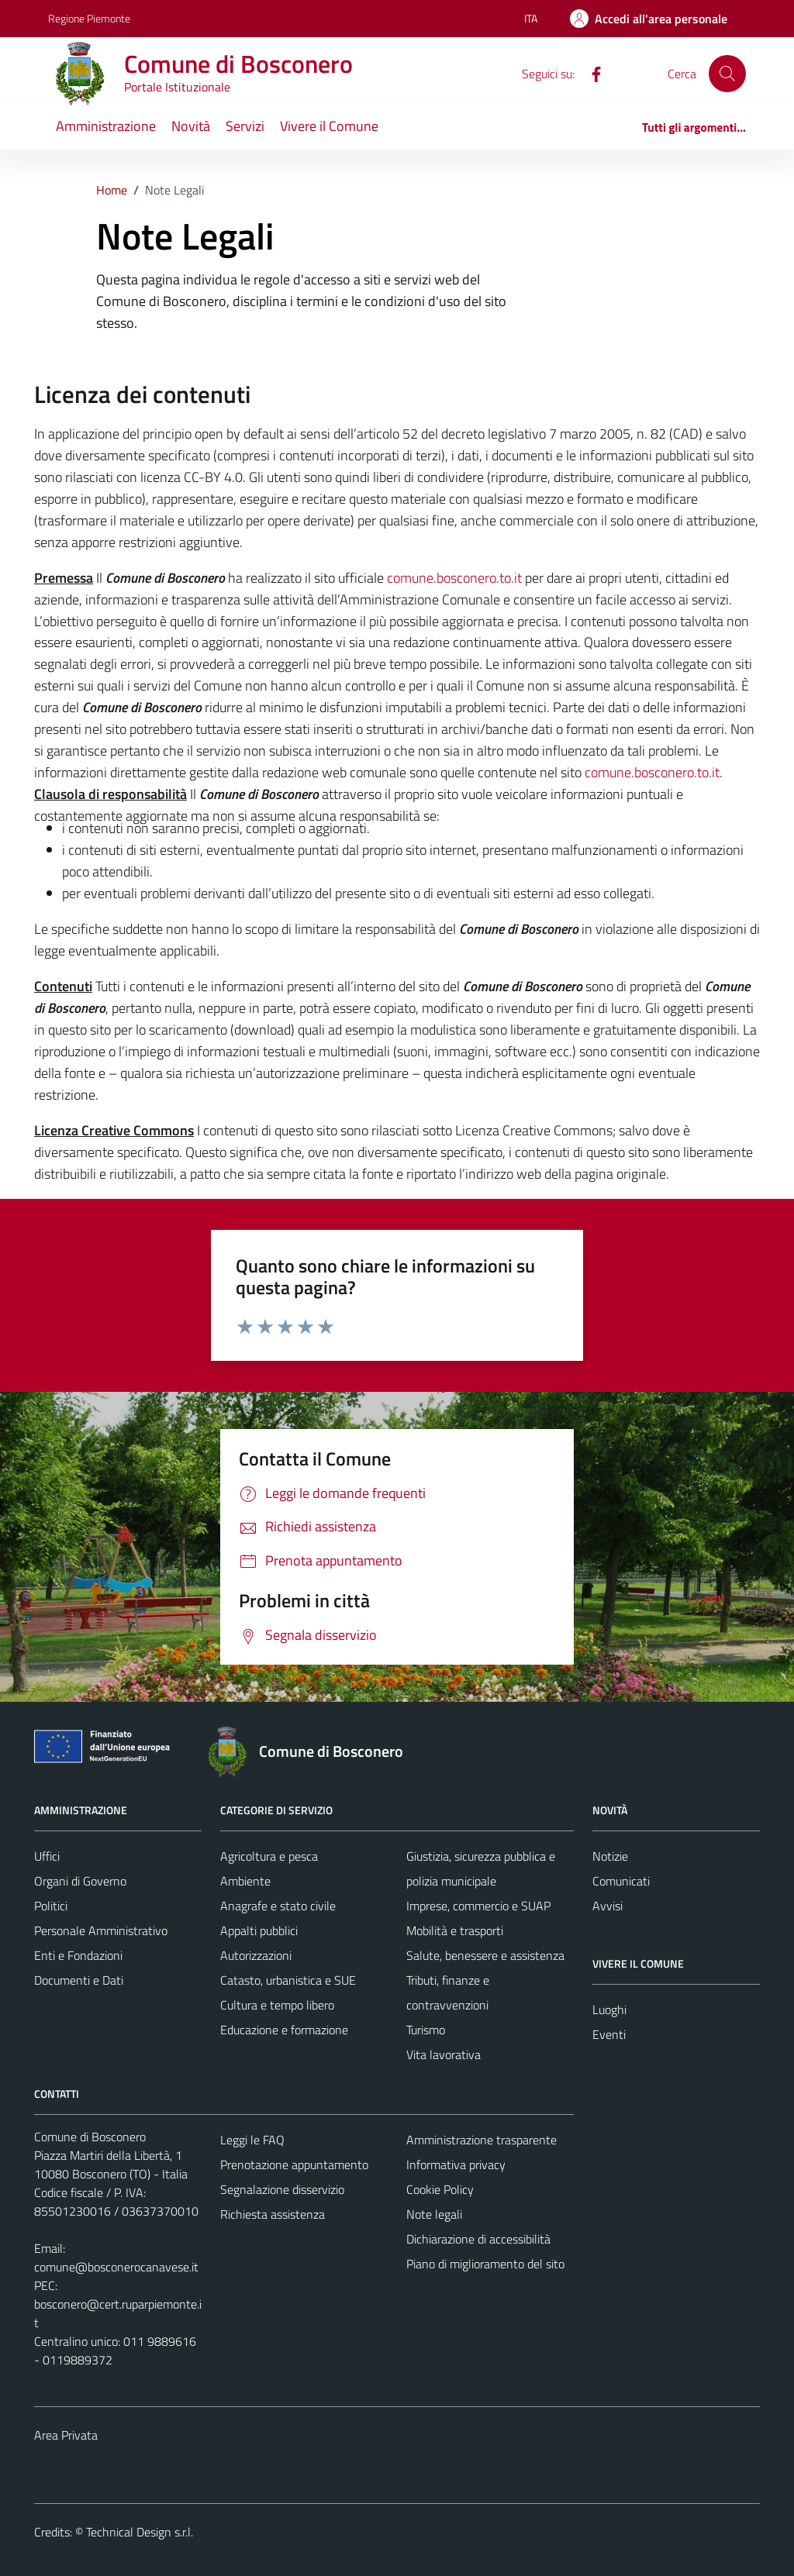 This screenshot has height=2576, width=794. I want to click on Comunicati, so click(621, 1881).